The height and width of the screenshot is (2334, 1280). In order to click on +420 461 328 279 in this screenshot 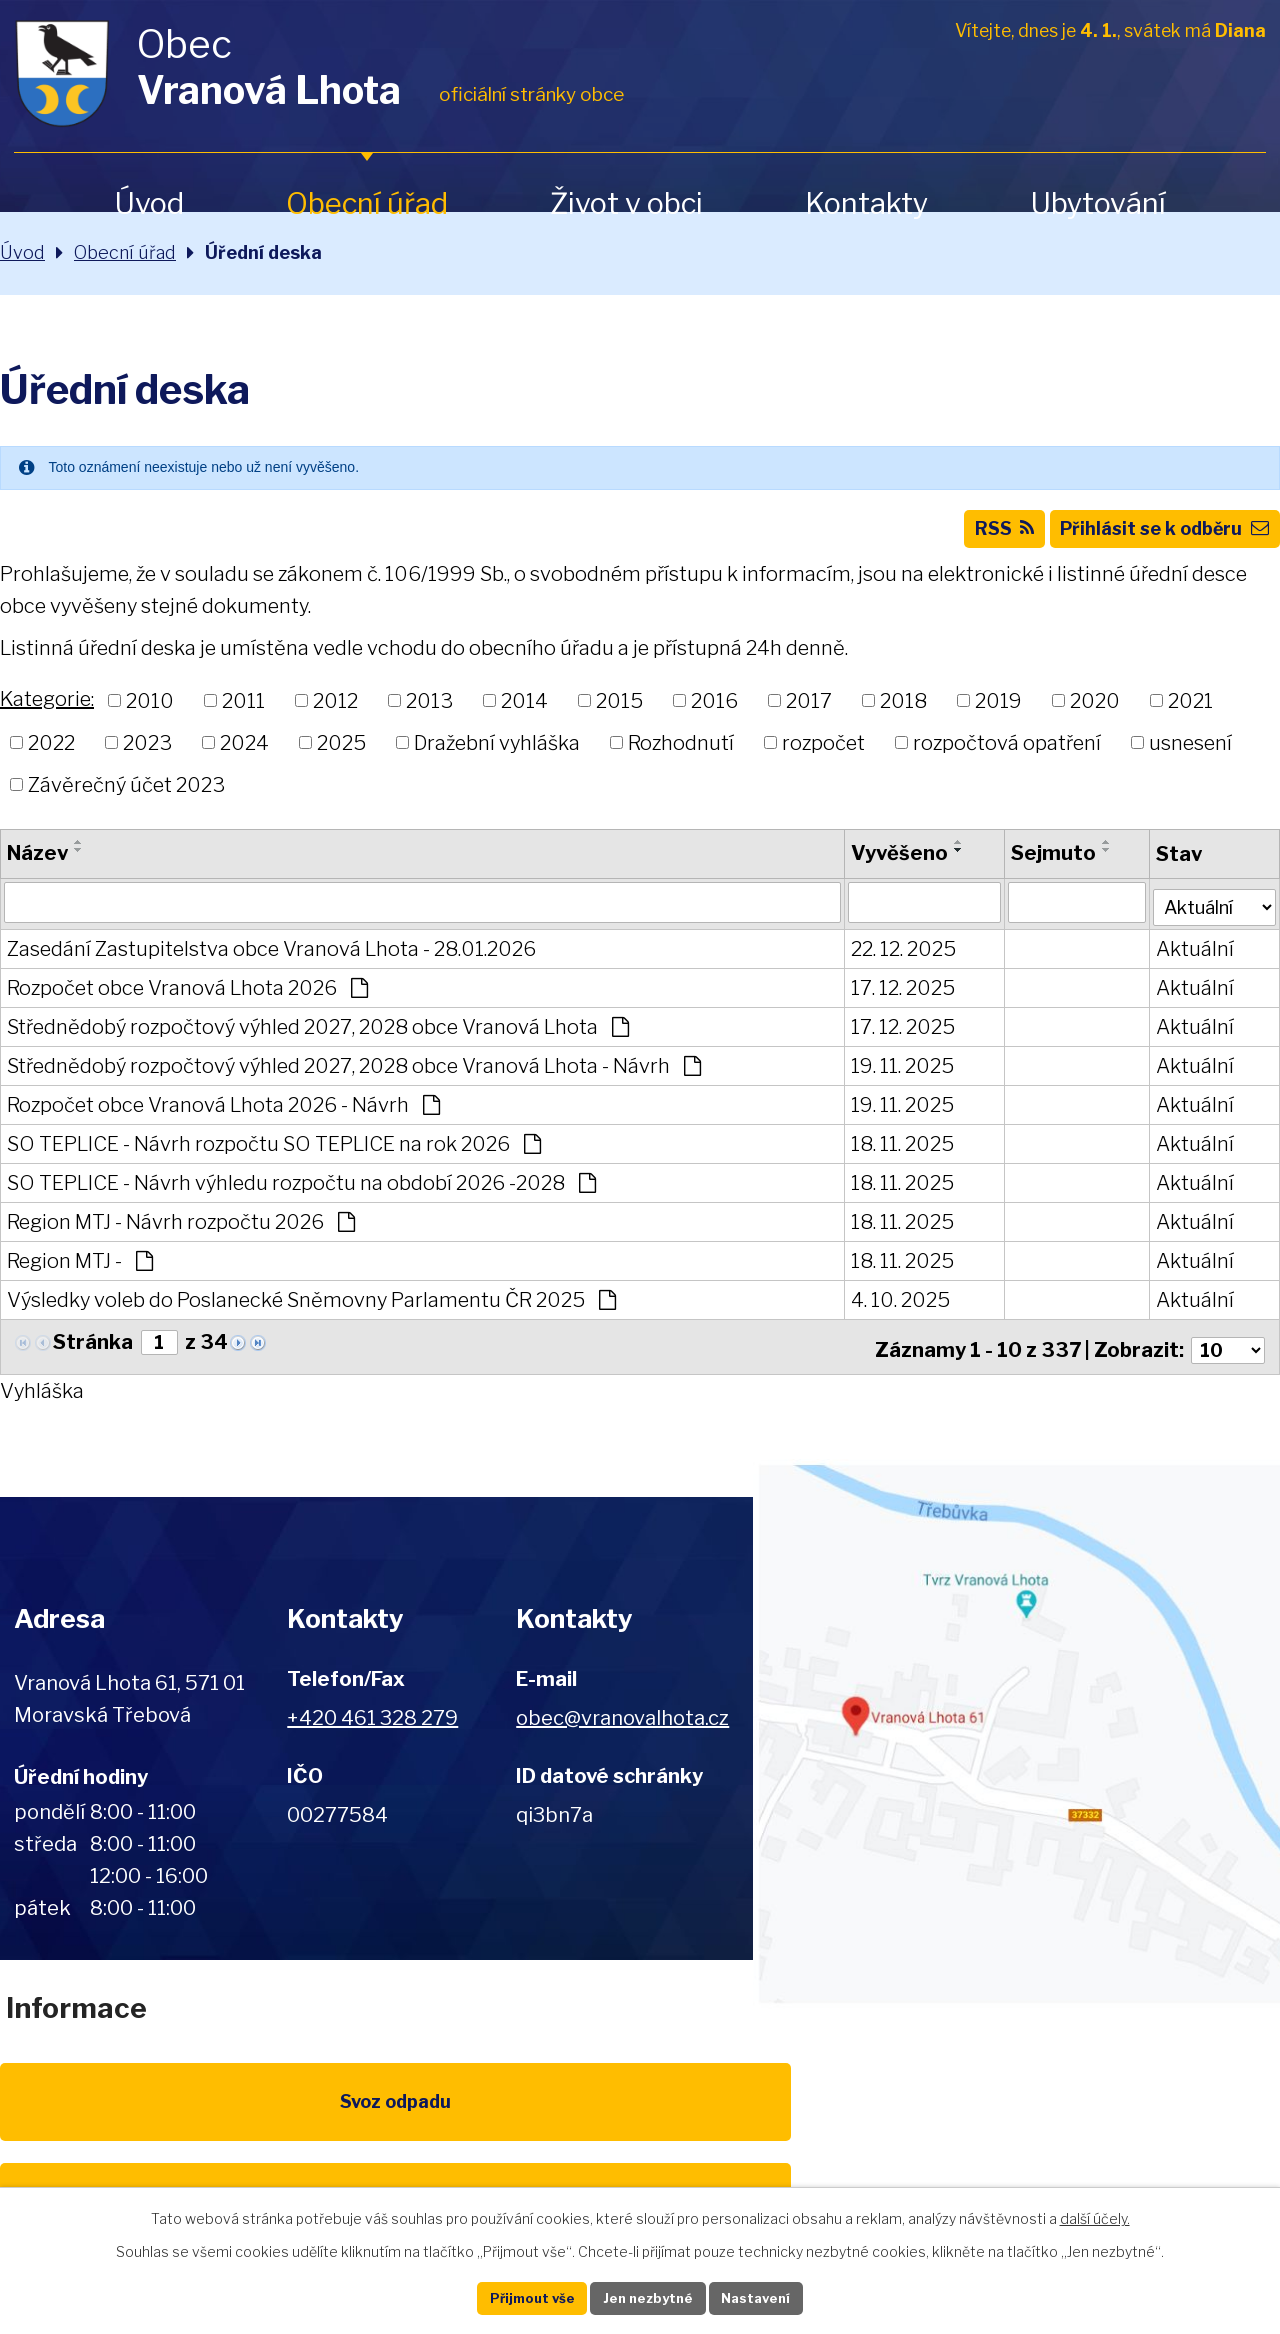, I will do `click(372, 1722)`.